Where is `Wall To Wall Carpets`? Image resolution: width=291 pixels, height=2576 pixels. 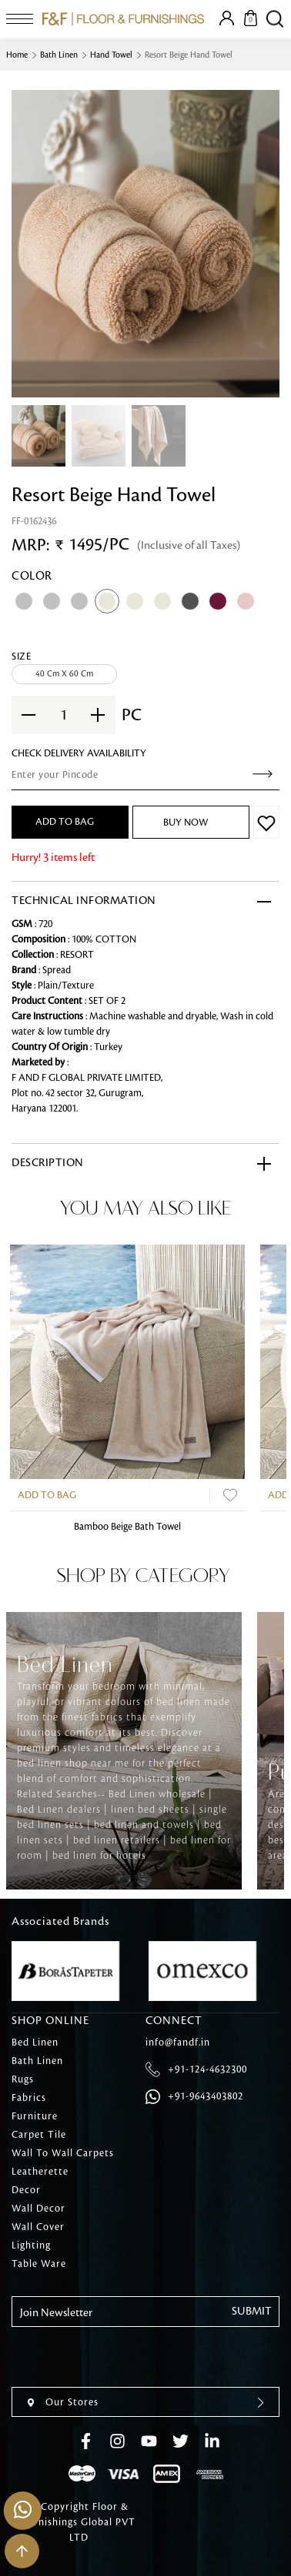
Wall To Wall Carpets is located at coordinates (63, 2153).